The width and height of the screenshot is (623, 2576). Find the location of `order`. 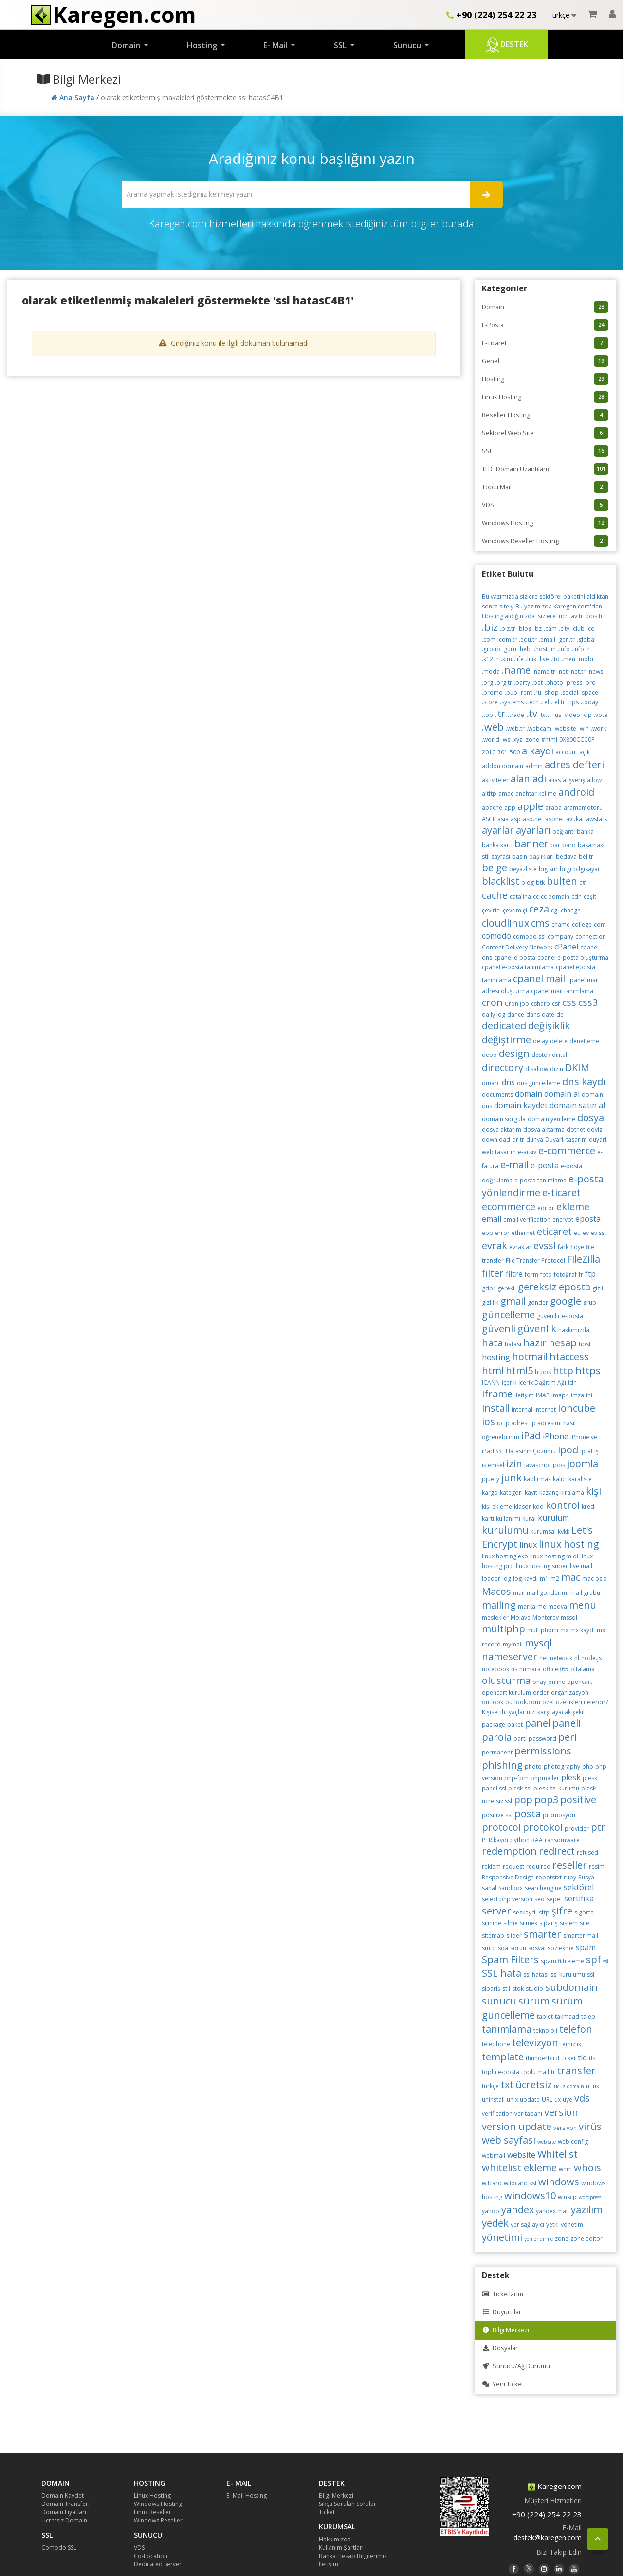

order is located at coordinates (541, 1692).